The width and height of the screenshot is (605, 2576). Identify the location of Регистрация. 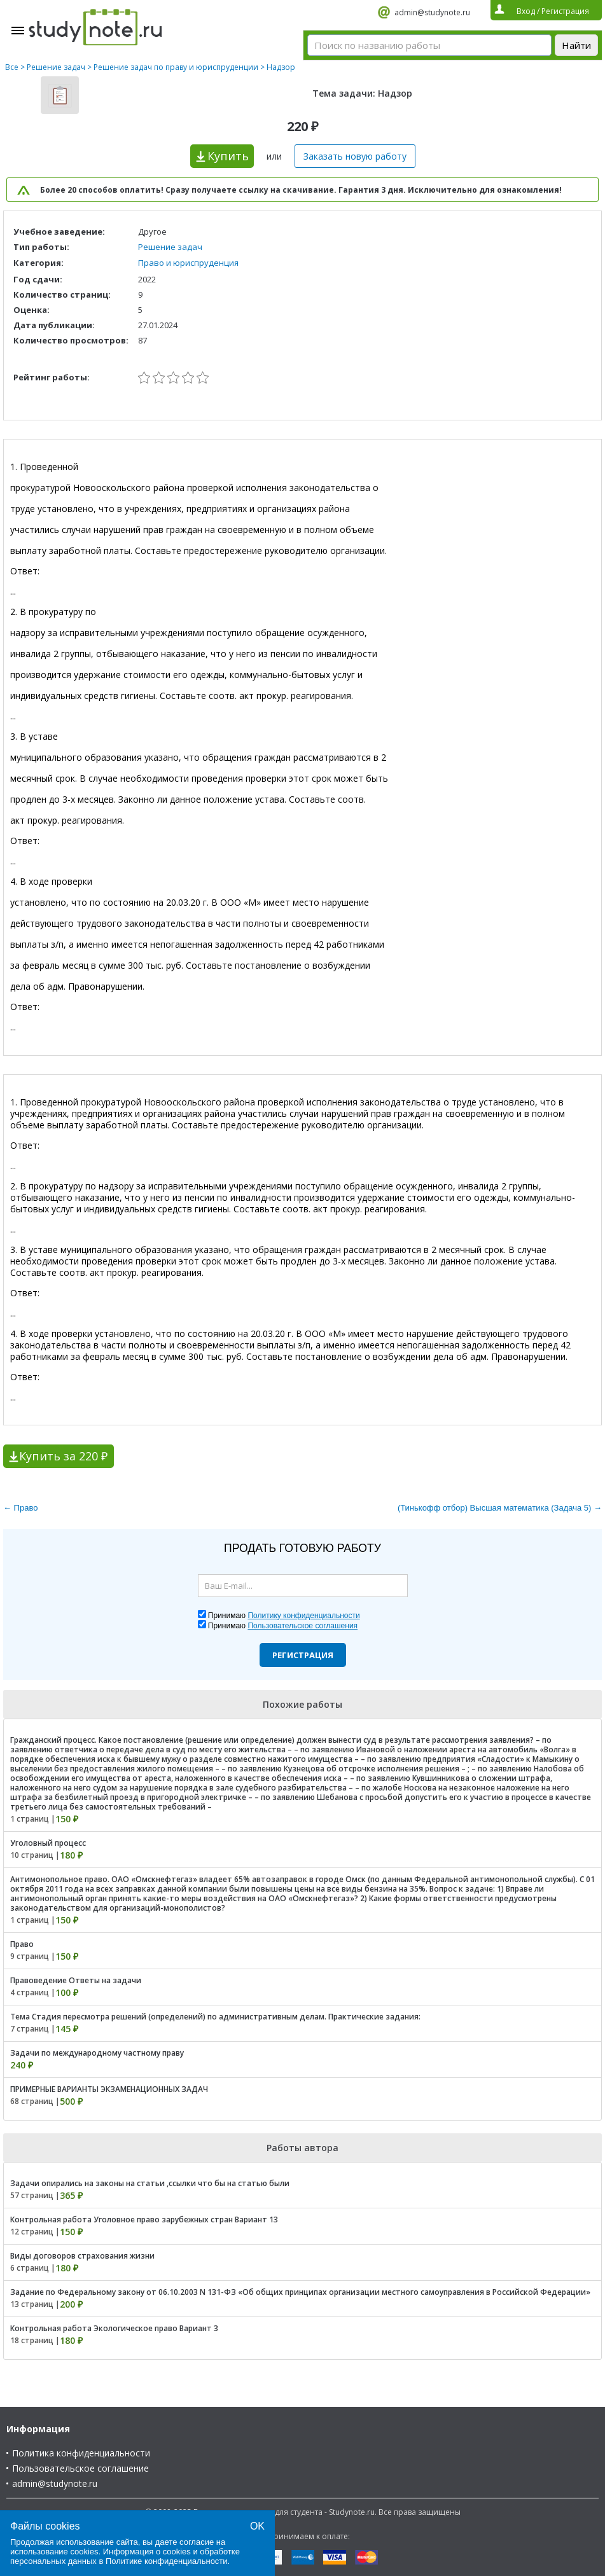
(302, 1655).